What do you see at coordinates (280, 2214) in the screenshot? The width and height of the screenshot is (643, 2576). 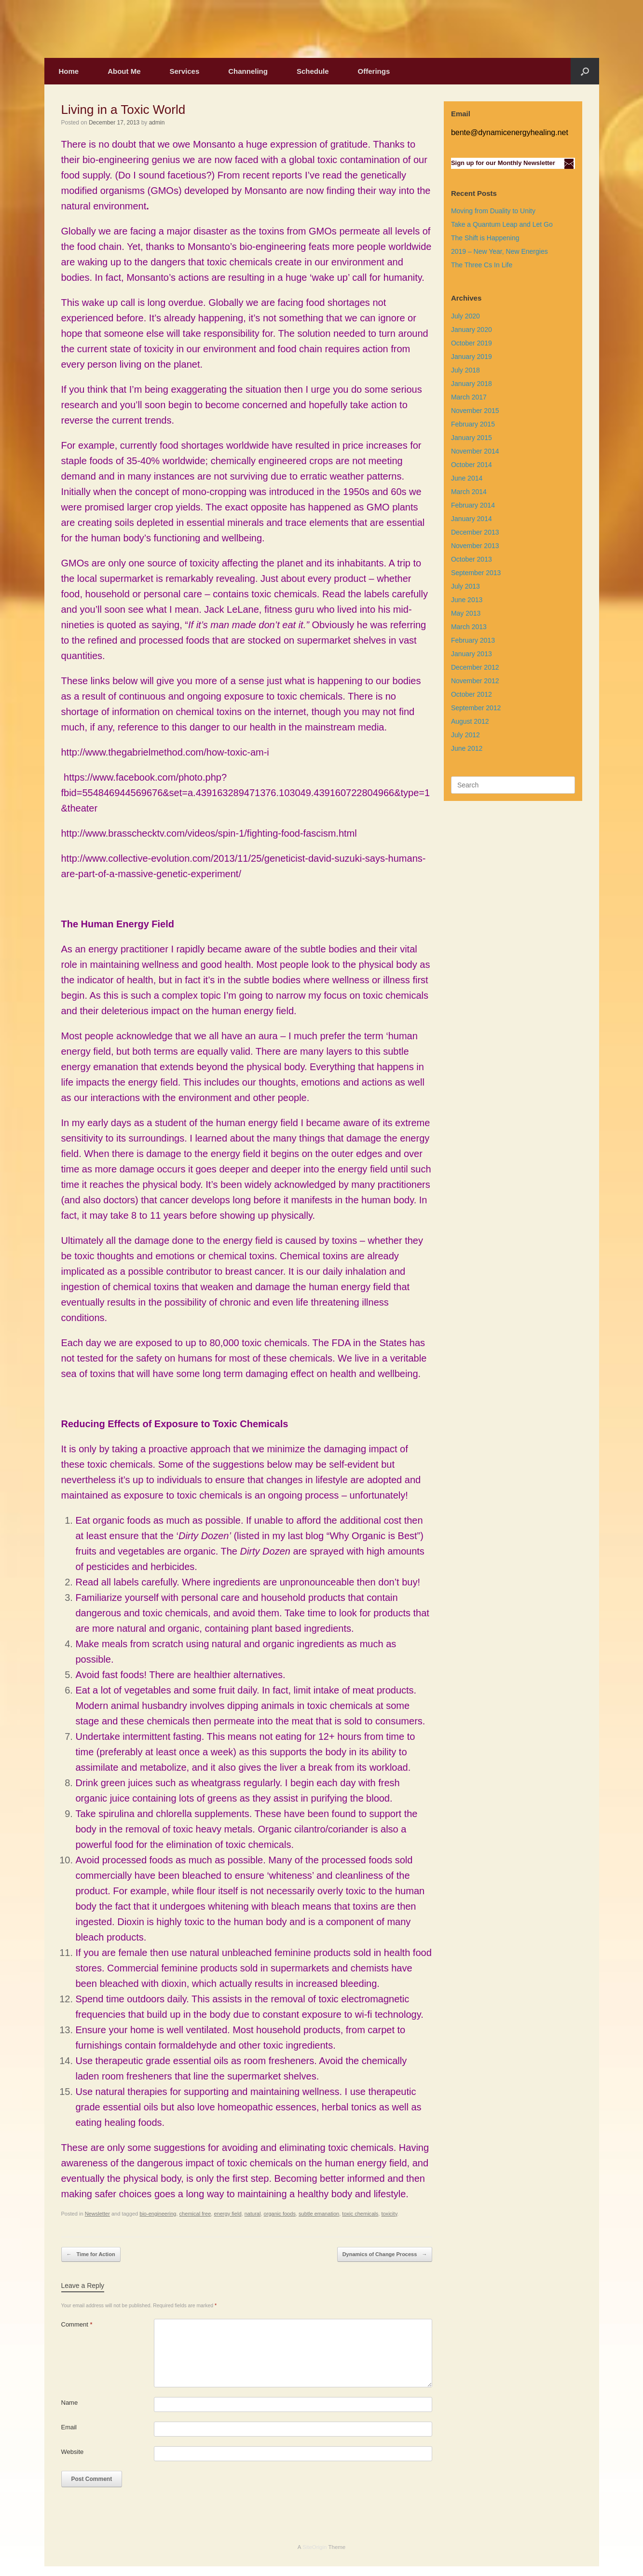 I see `organic foods` at bounding box center [280, 2214].